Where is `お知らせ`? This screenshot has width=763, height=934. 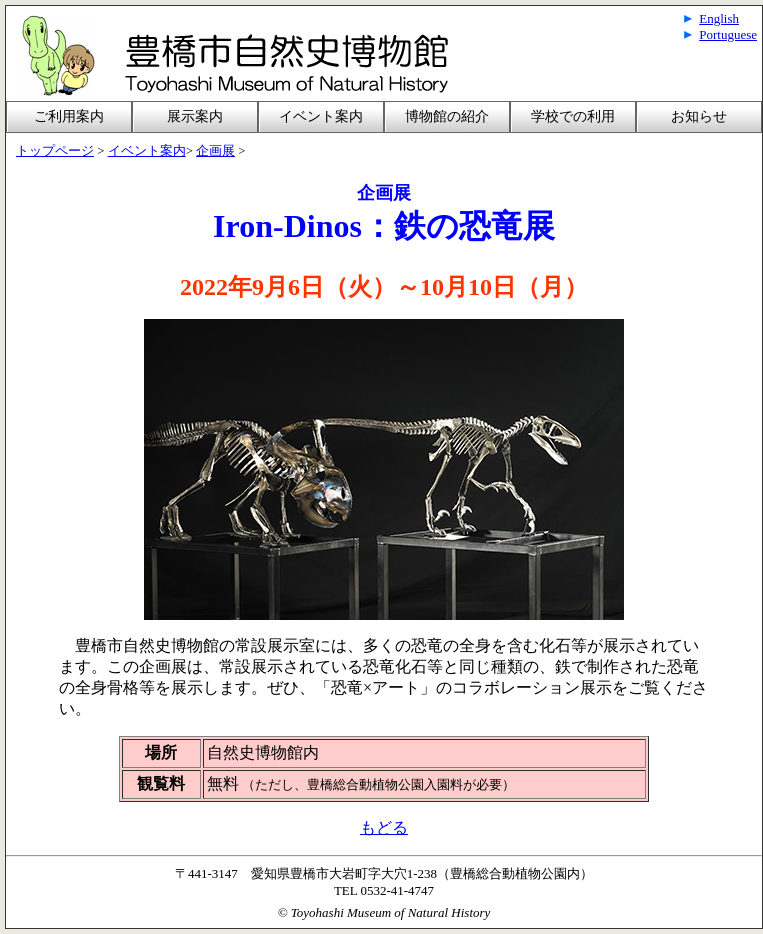 お知らせ is located at coordinates (699, 116).